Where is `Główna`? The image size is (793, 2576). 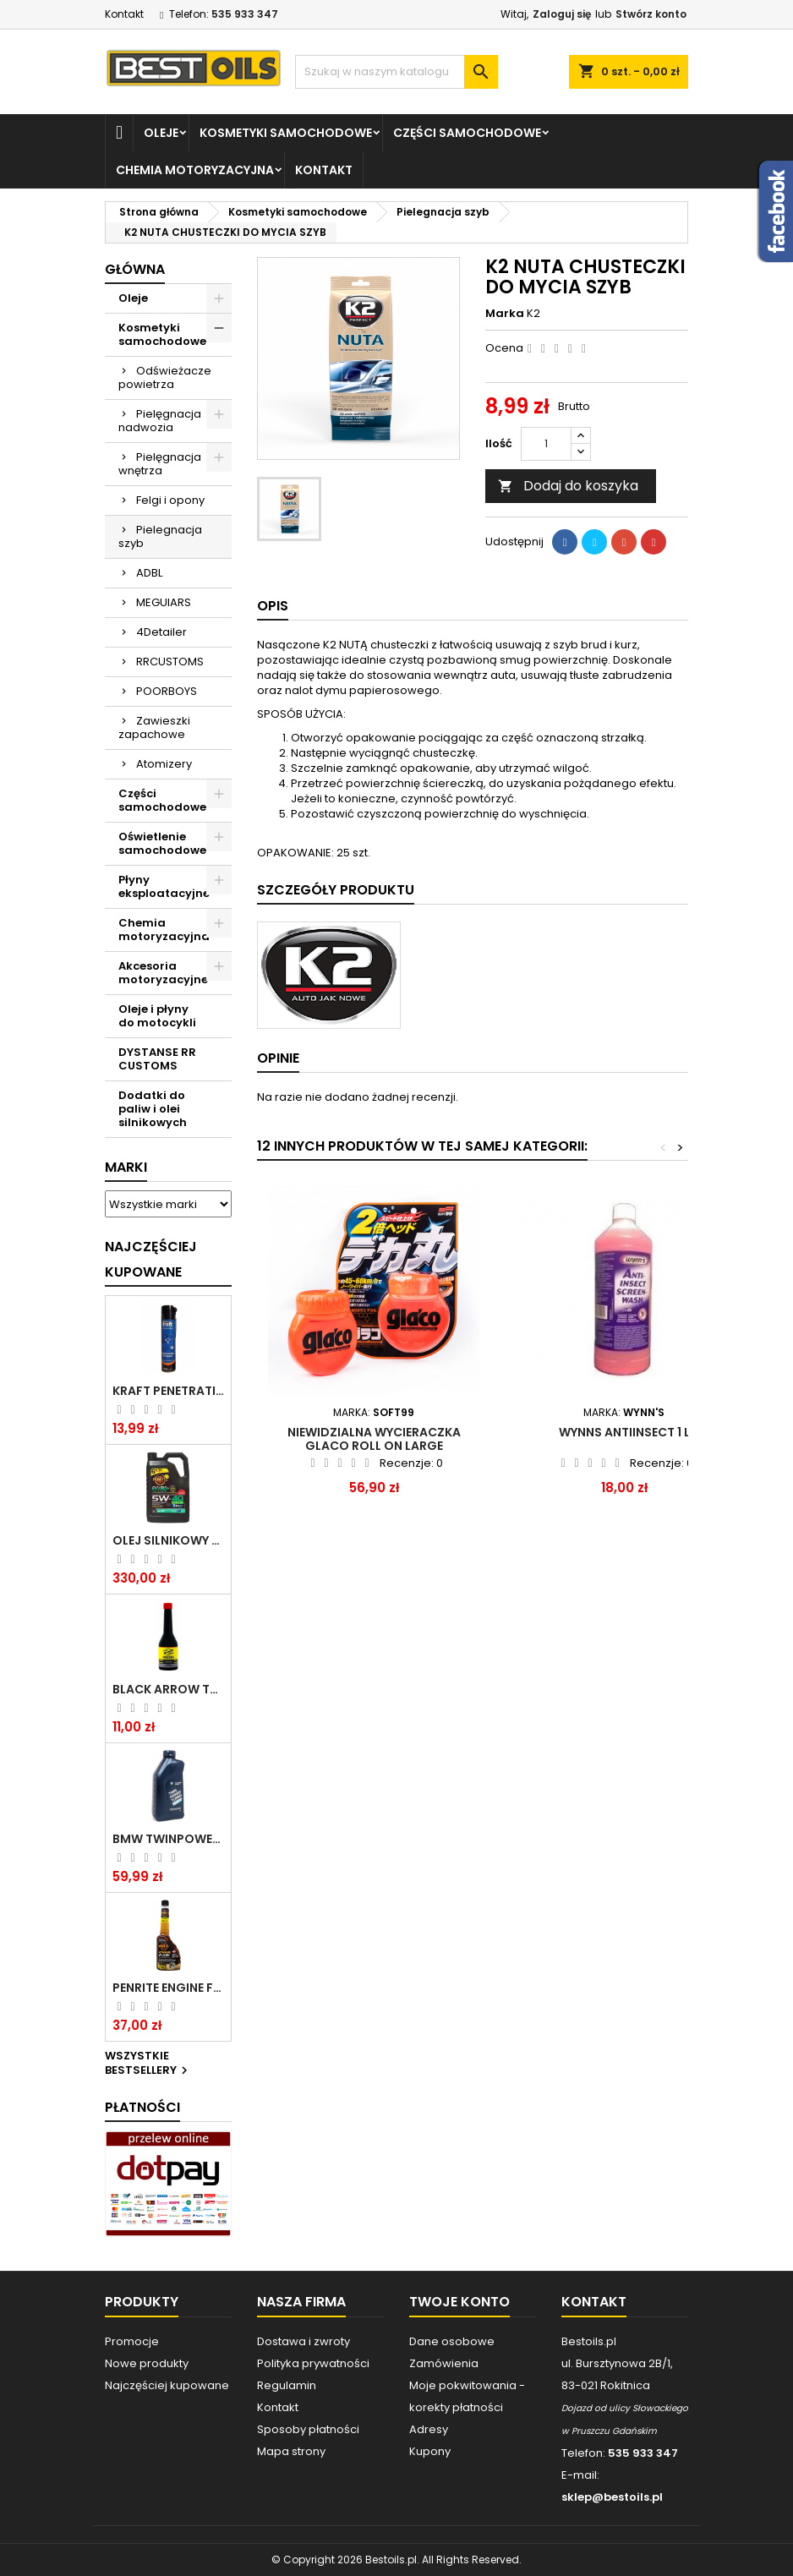
Główna is located at coordinates (135, 269).